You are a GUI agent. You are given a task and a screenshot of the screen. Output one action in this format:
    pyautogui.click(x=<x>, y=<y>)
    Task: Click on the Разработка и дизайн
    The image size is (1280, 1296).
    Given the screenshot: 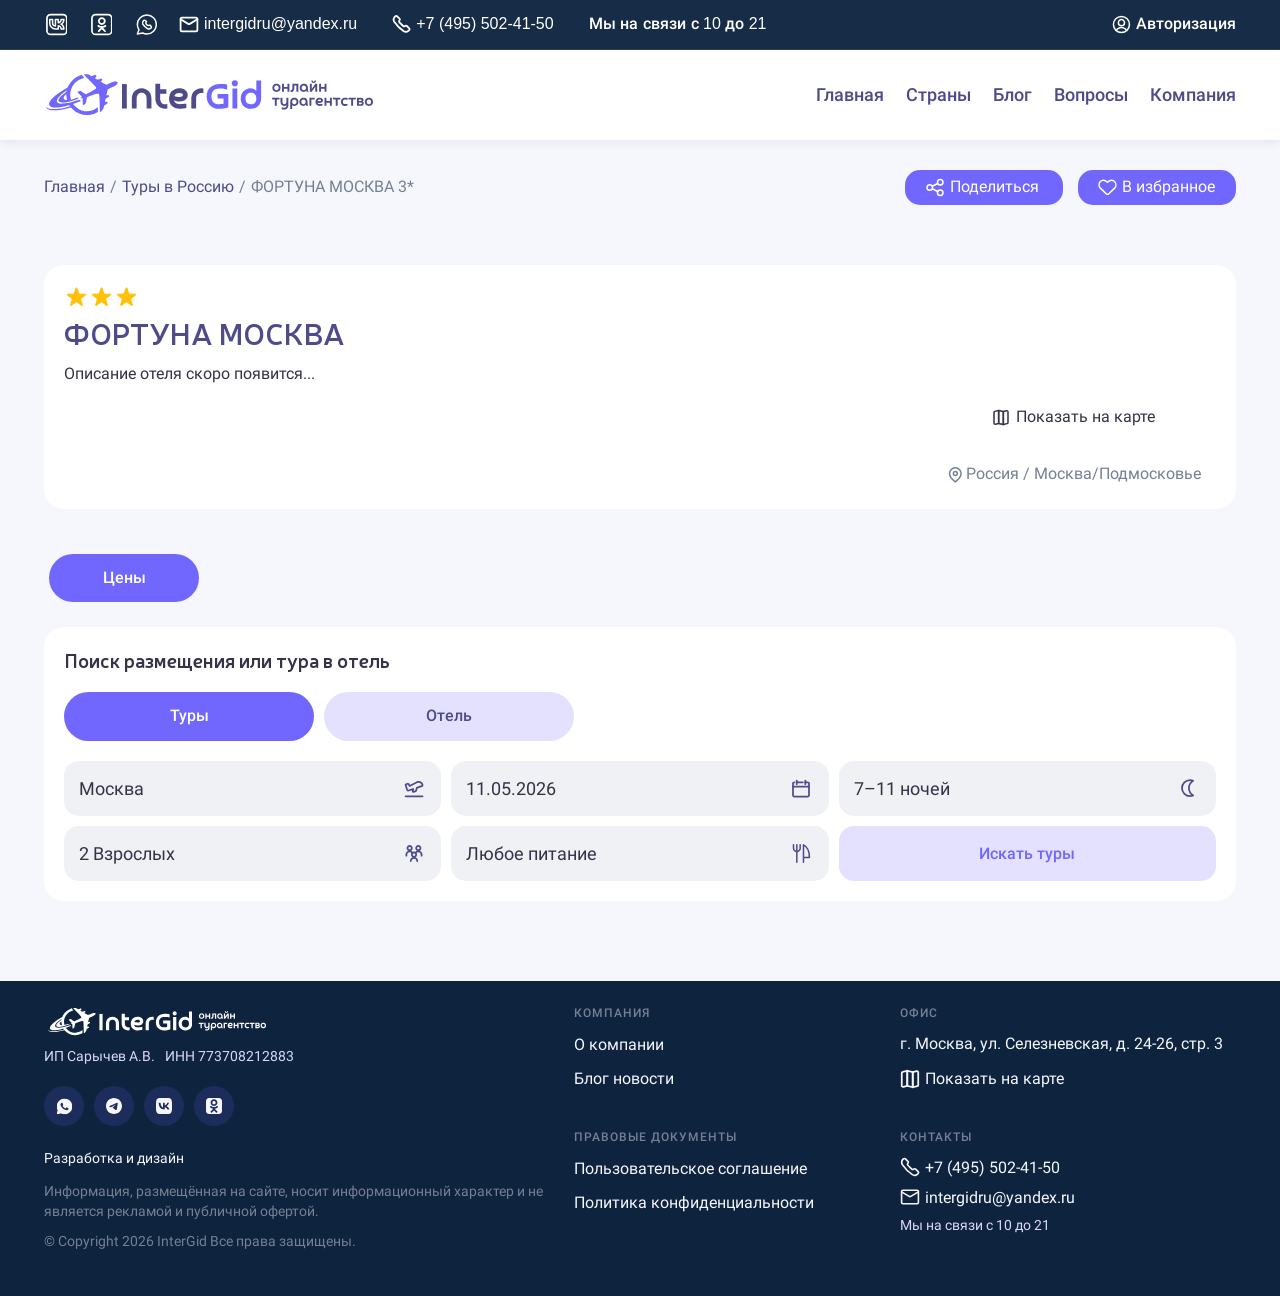 What is the action you would take?
    pyautogui.click(x=114, y=1158)
    